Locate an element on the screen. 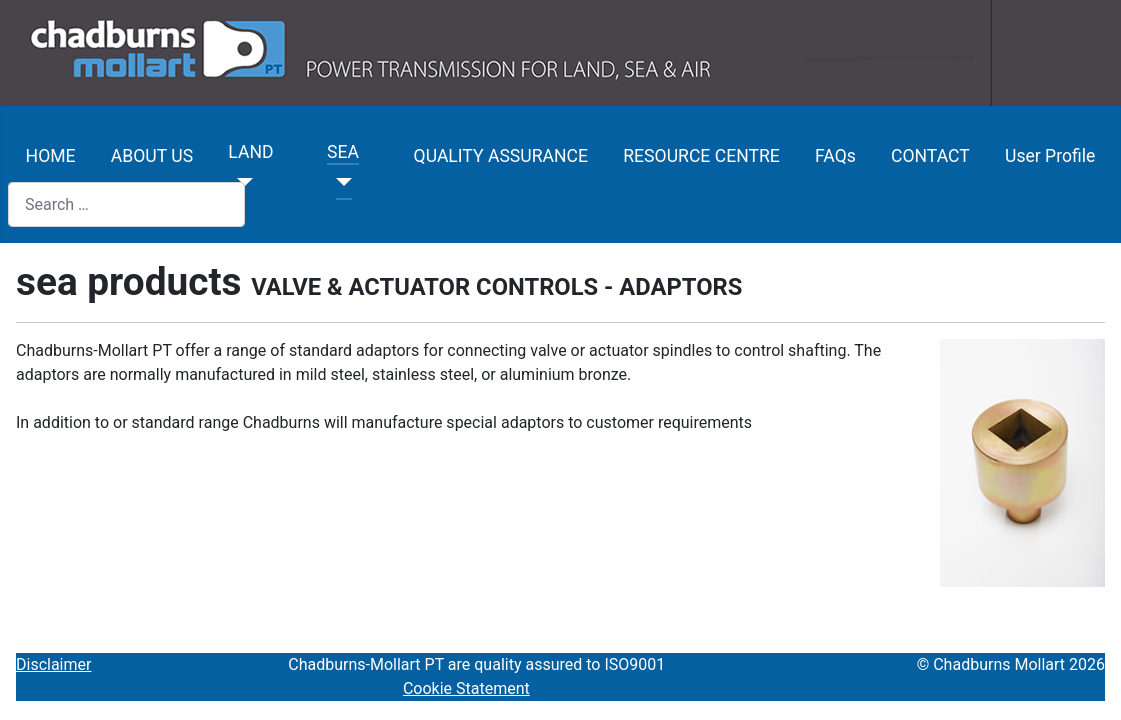 This screenshot has height=720, width=1121. Cookie Statement is located at coordinates (466, 688).